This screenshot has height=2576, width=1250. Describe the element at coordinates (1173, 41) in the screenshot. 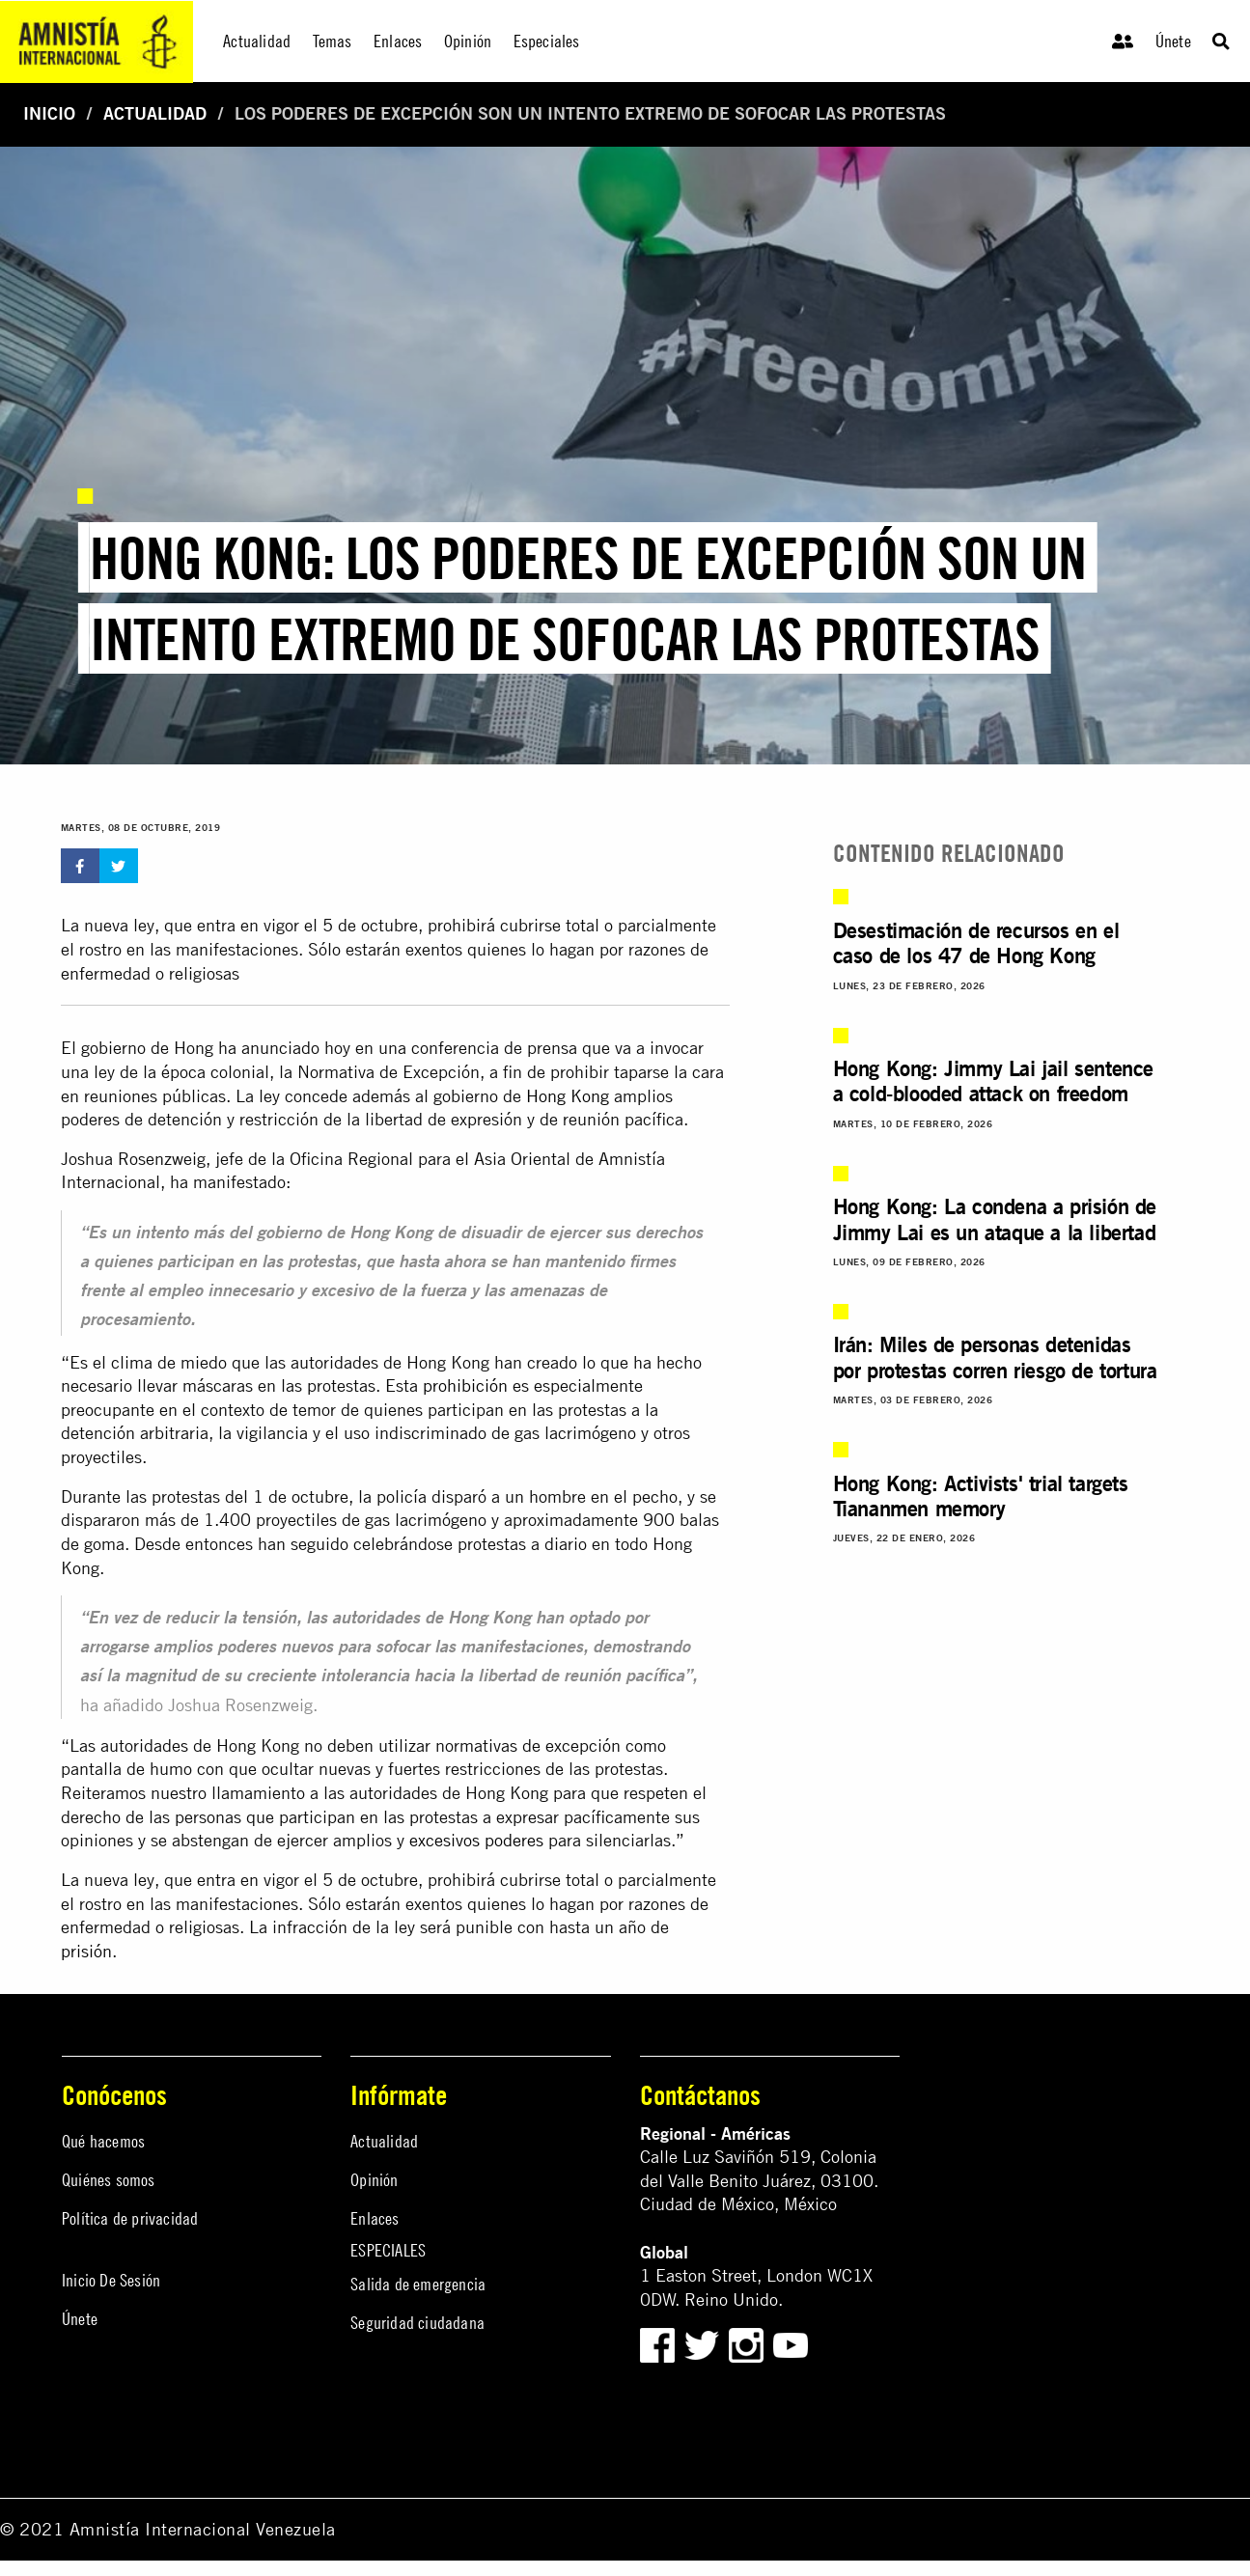

I see `Únete` at that location.